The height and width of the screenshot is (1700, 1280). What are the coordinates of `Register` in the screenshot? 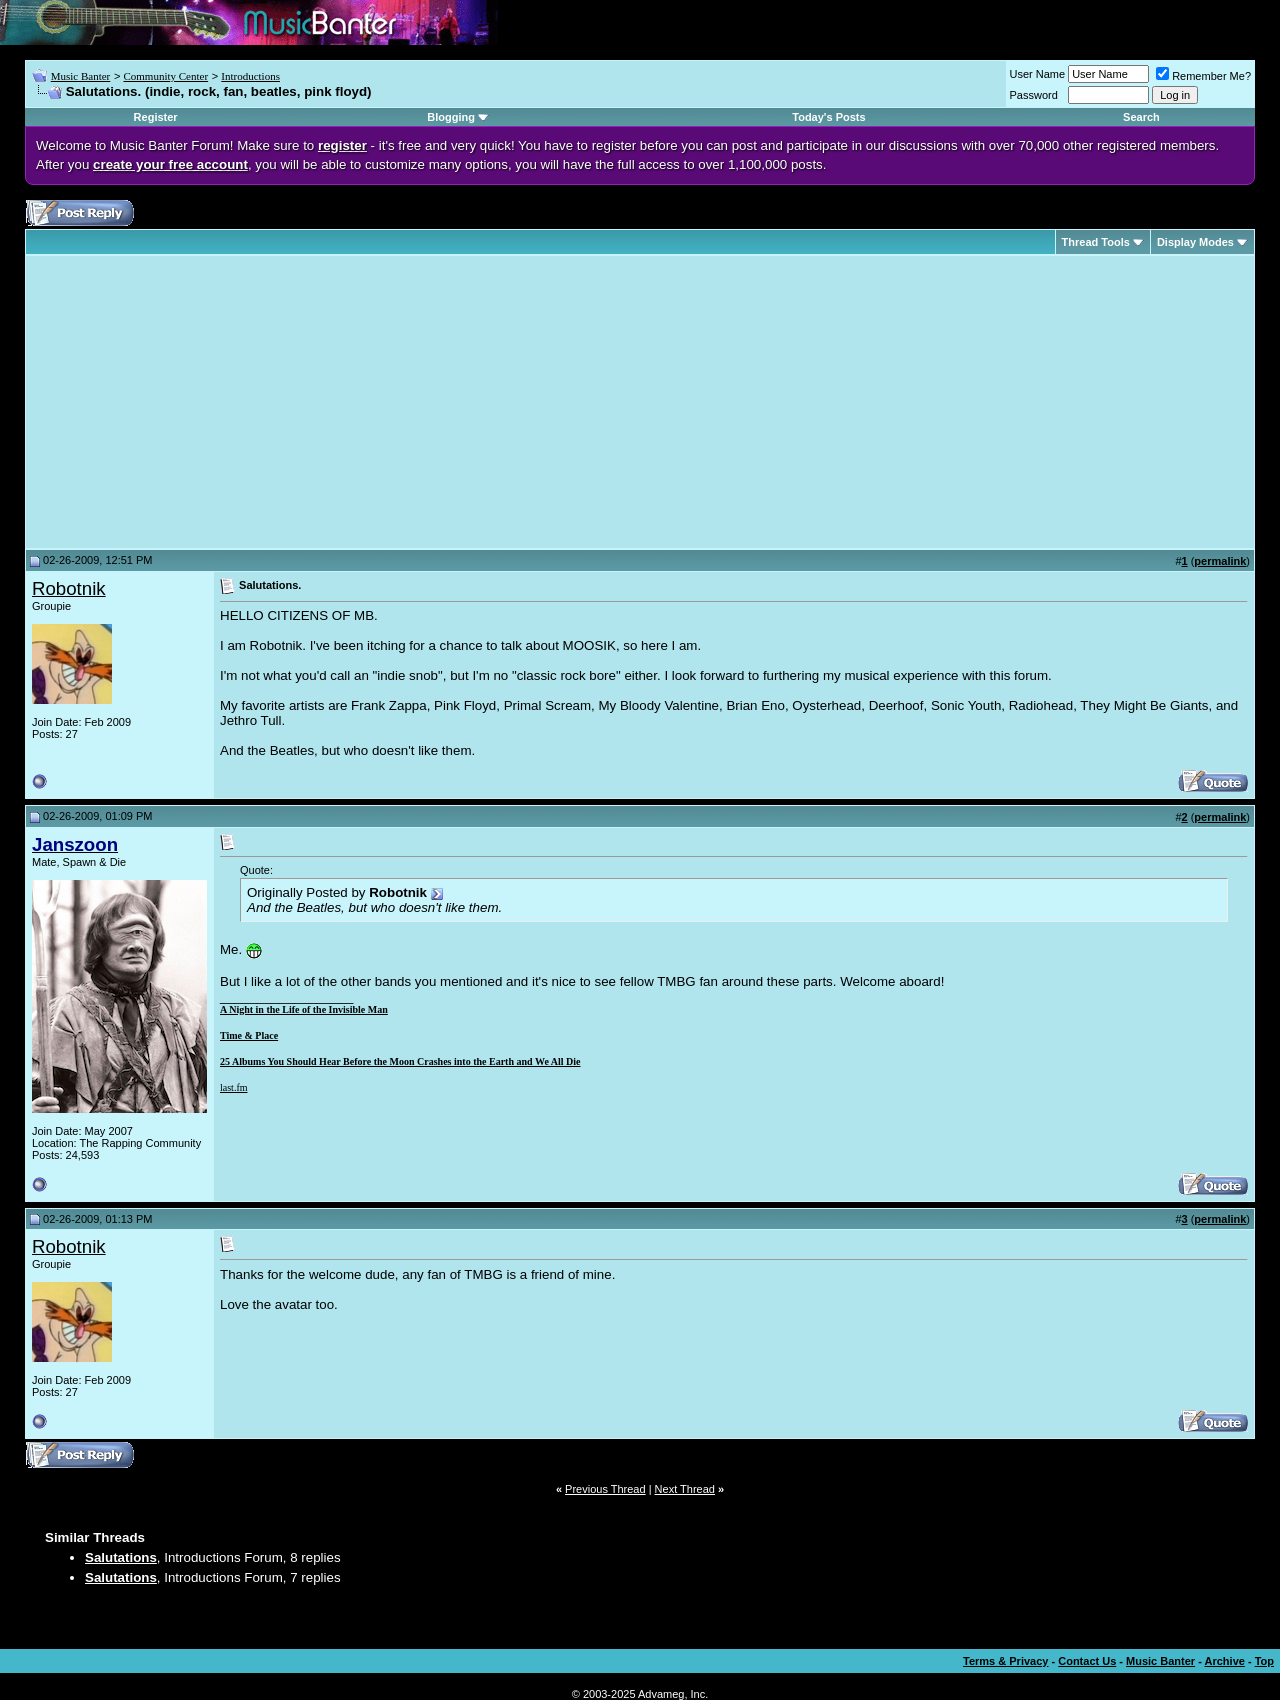 It's located at (156, 117).